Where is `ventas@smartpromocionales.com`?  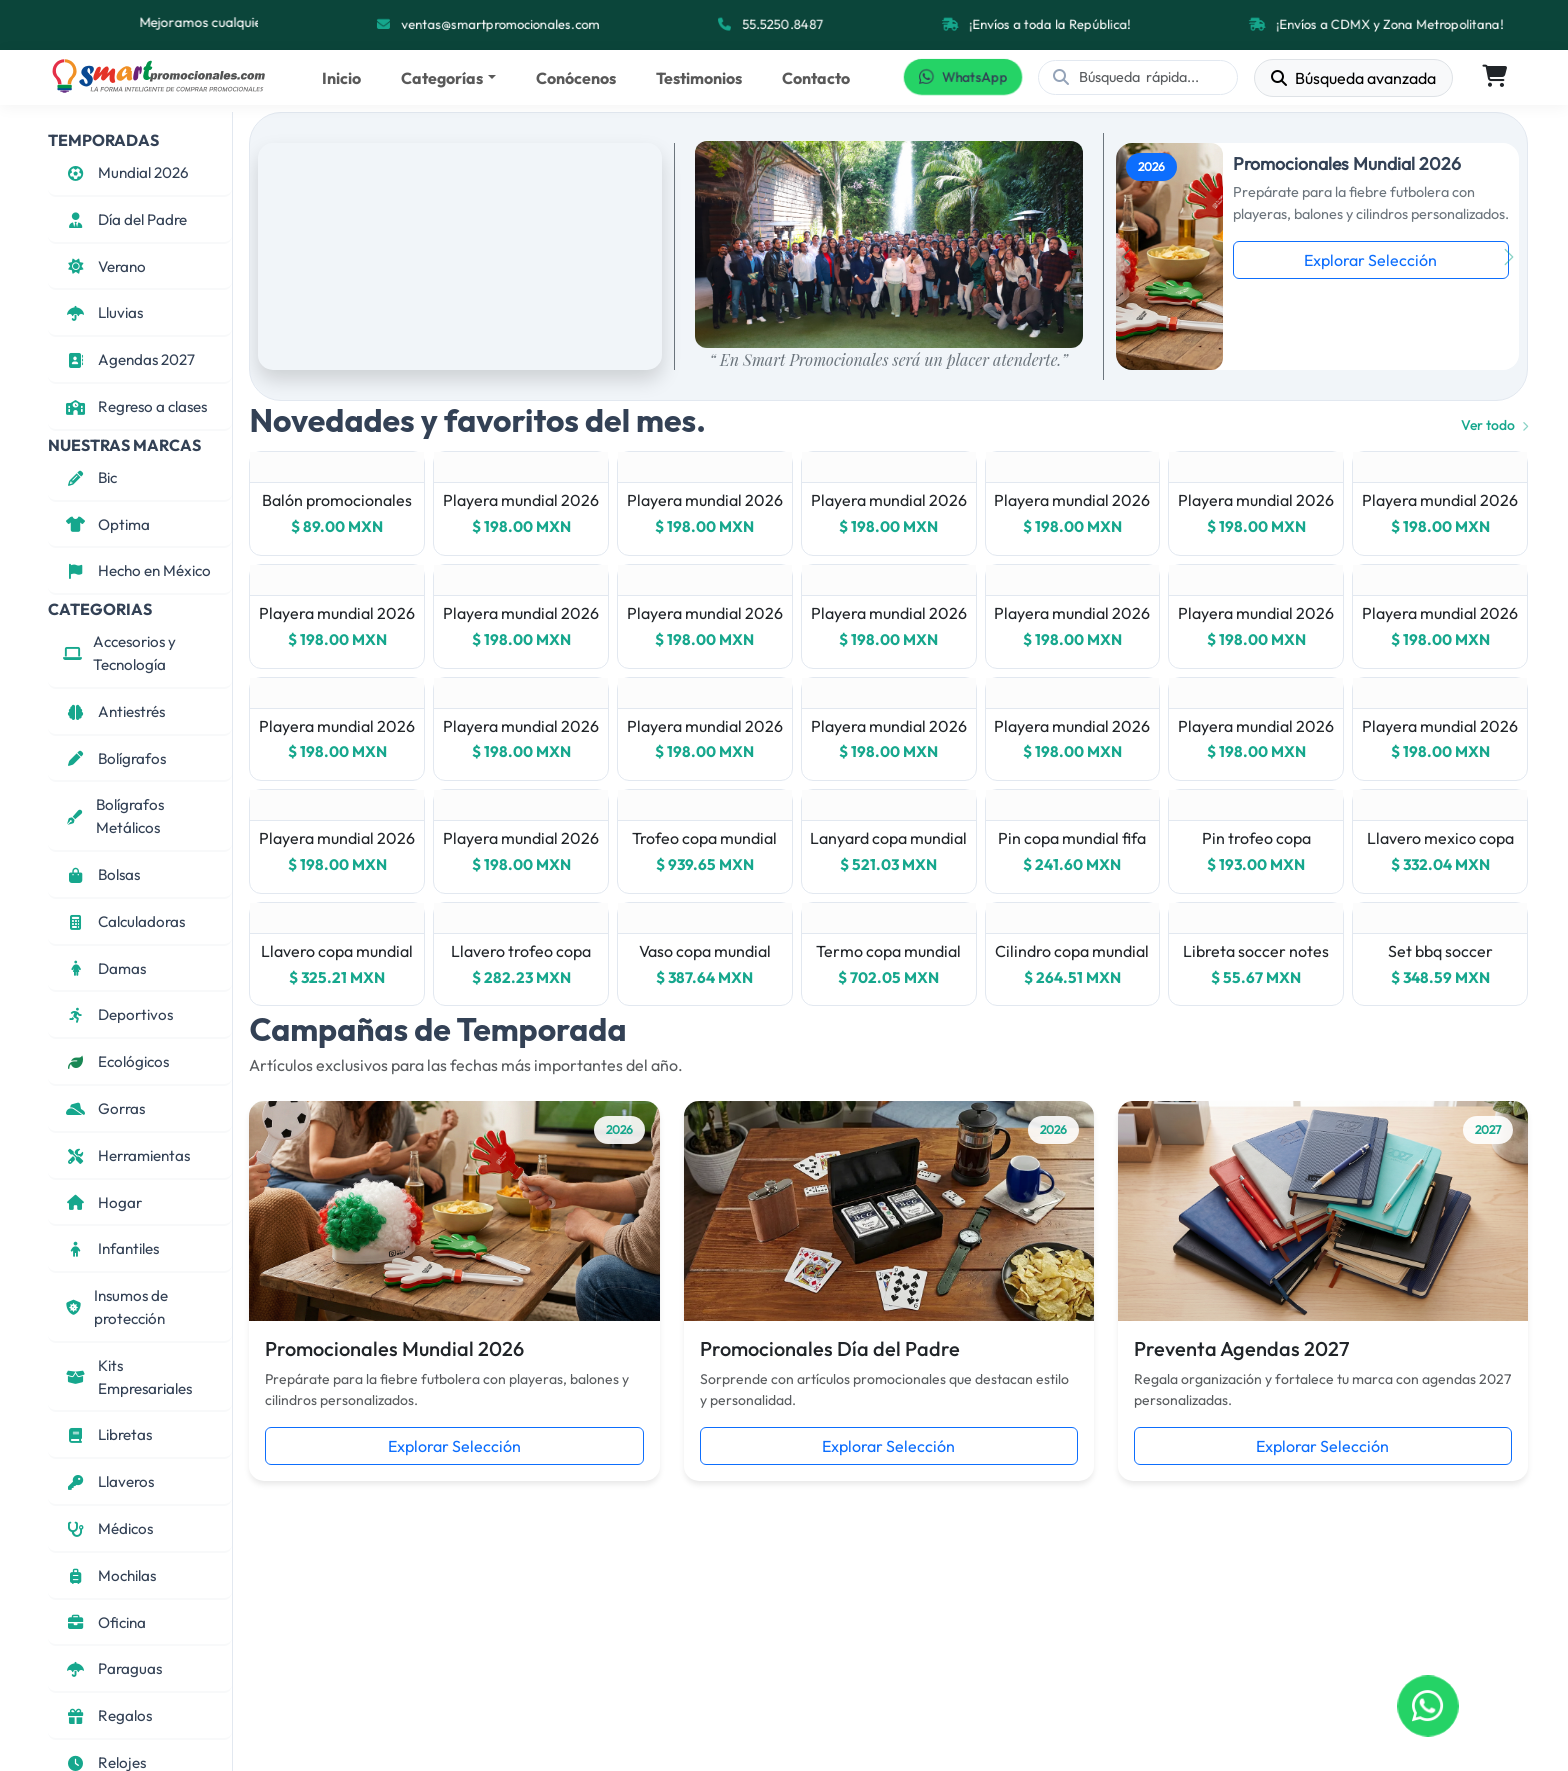
ventas@smartpromocionales.com is located at coordinates (501, 24).